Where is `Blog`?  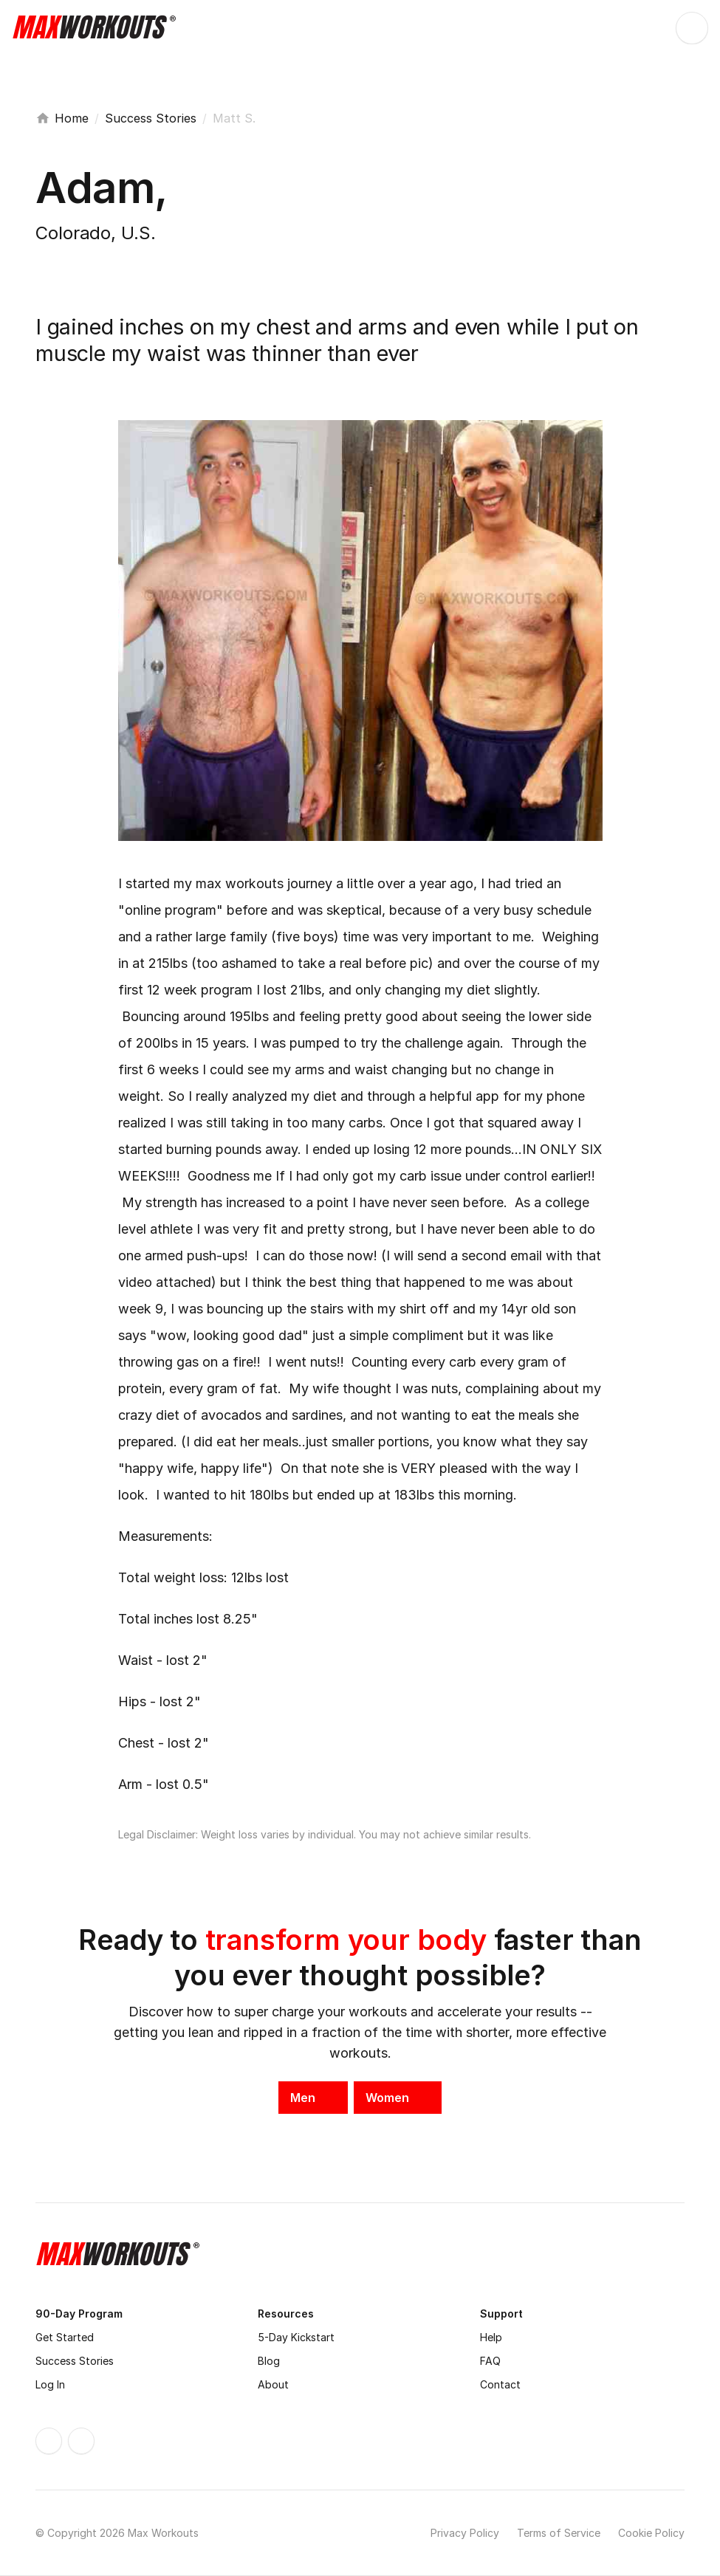 Blog is located at coordinates (269, 2361).